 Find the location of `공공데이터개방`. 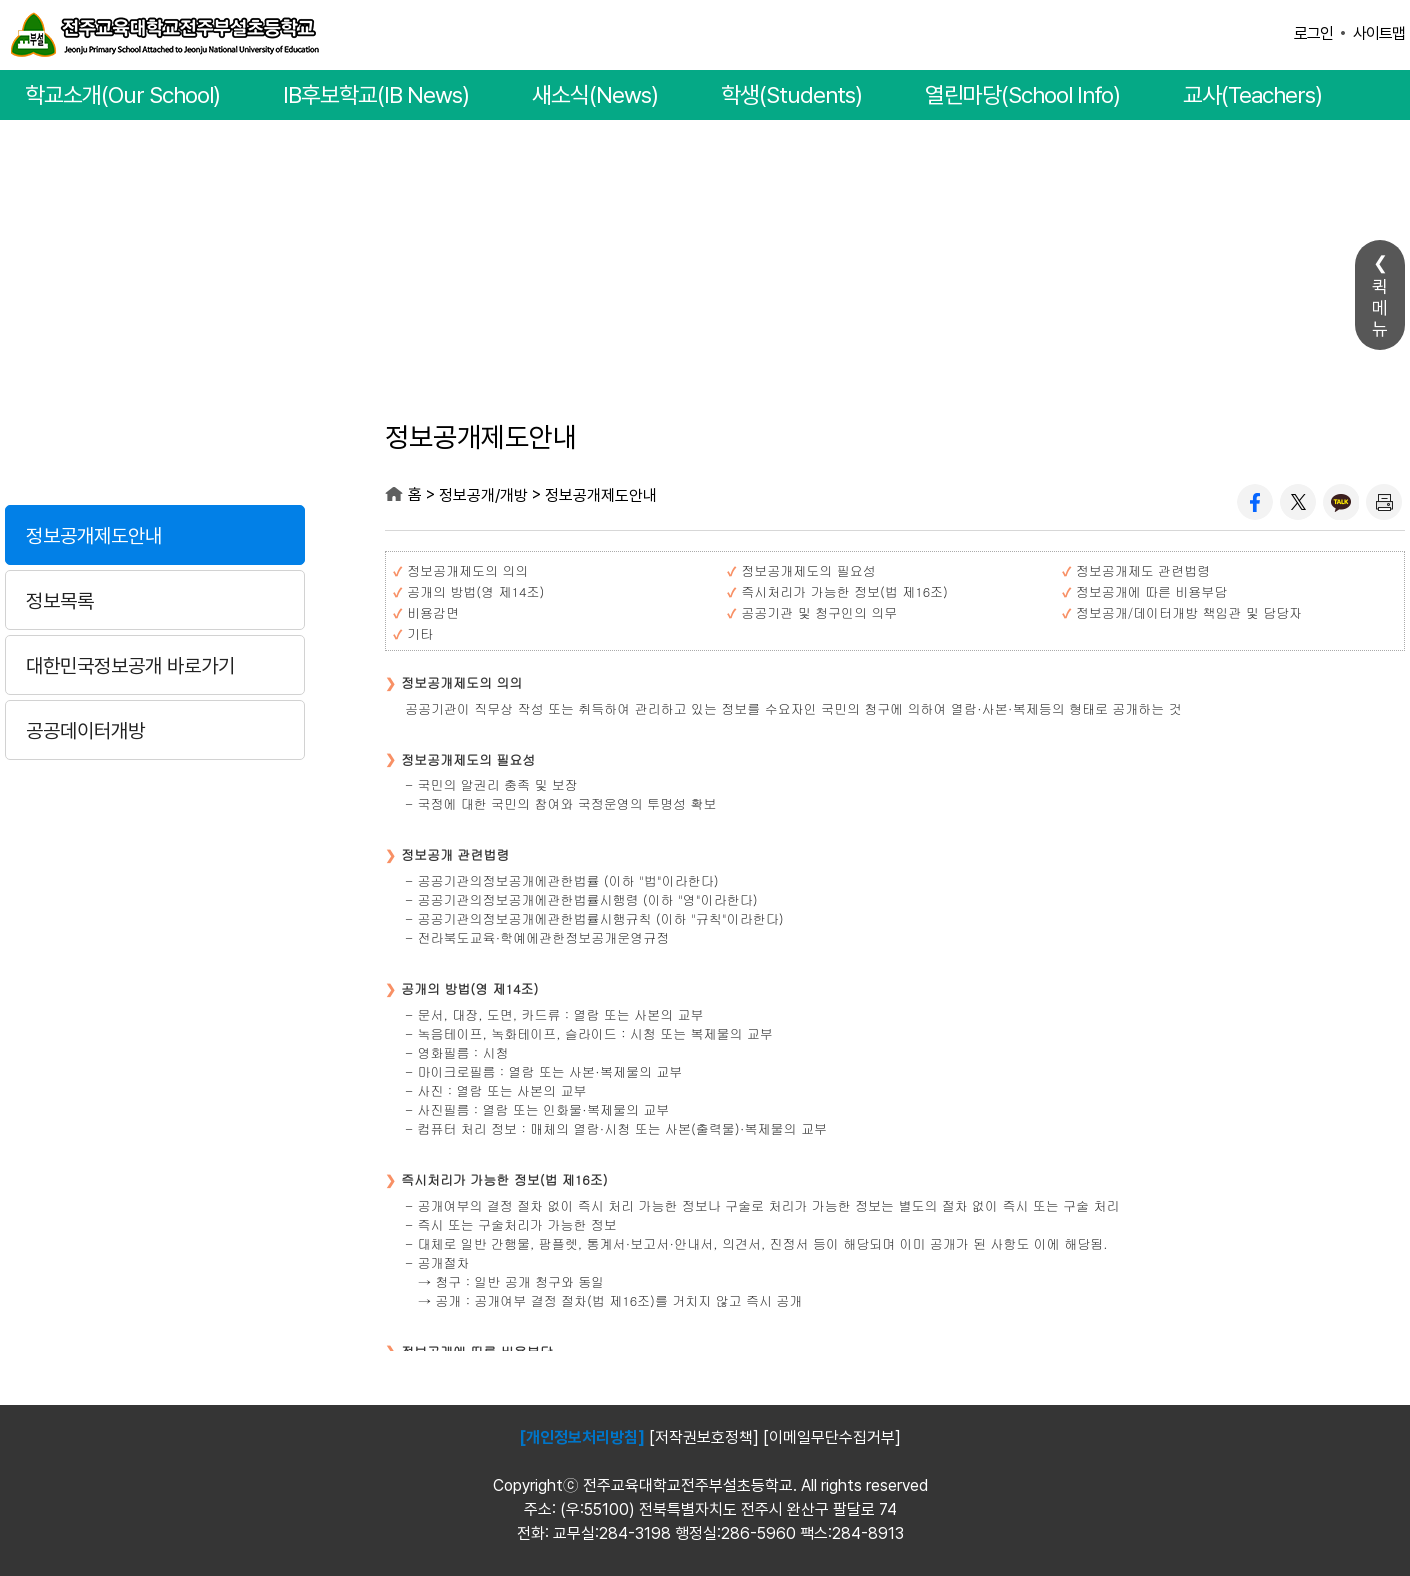

공공데이터개방 is located at coordinates (85, 731).